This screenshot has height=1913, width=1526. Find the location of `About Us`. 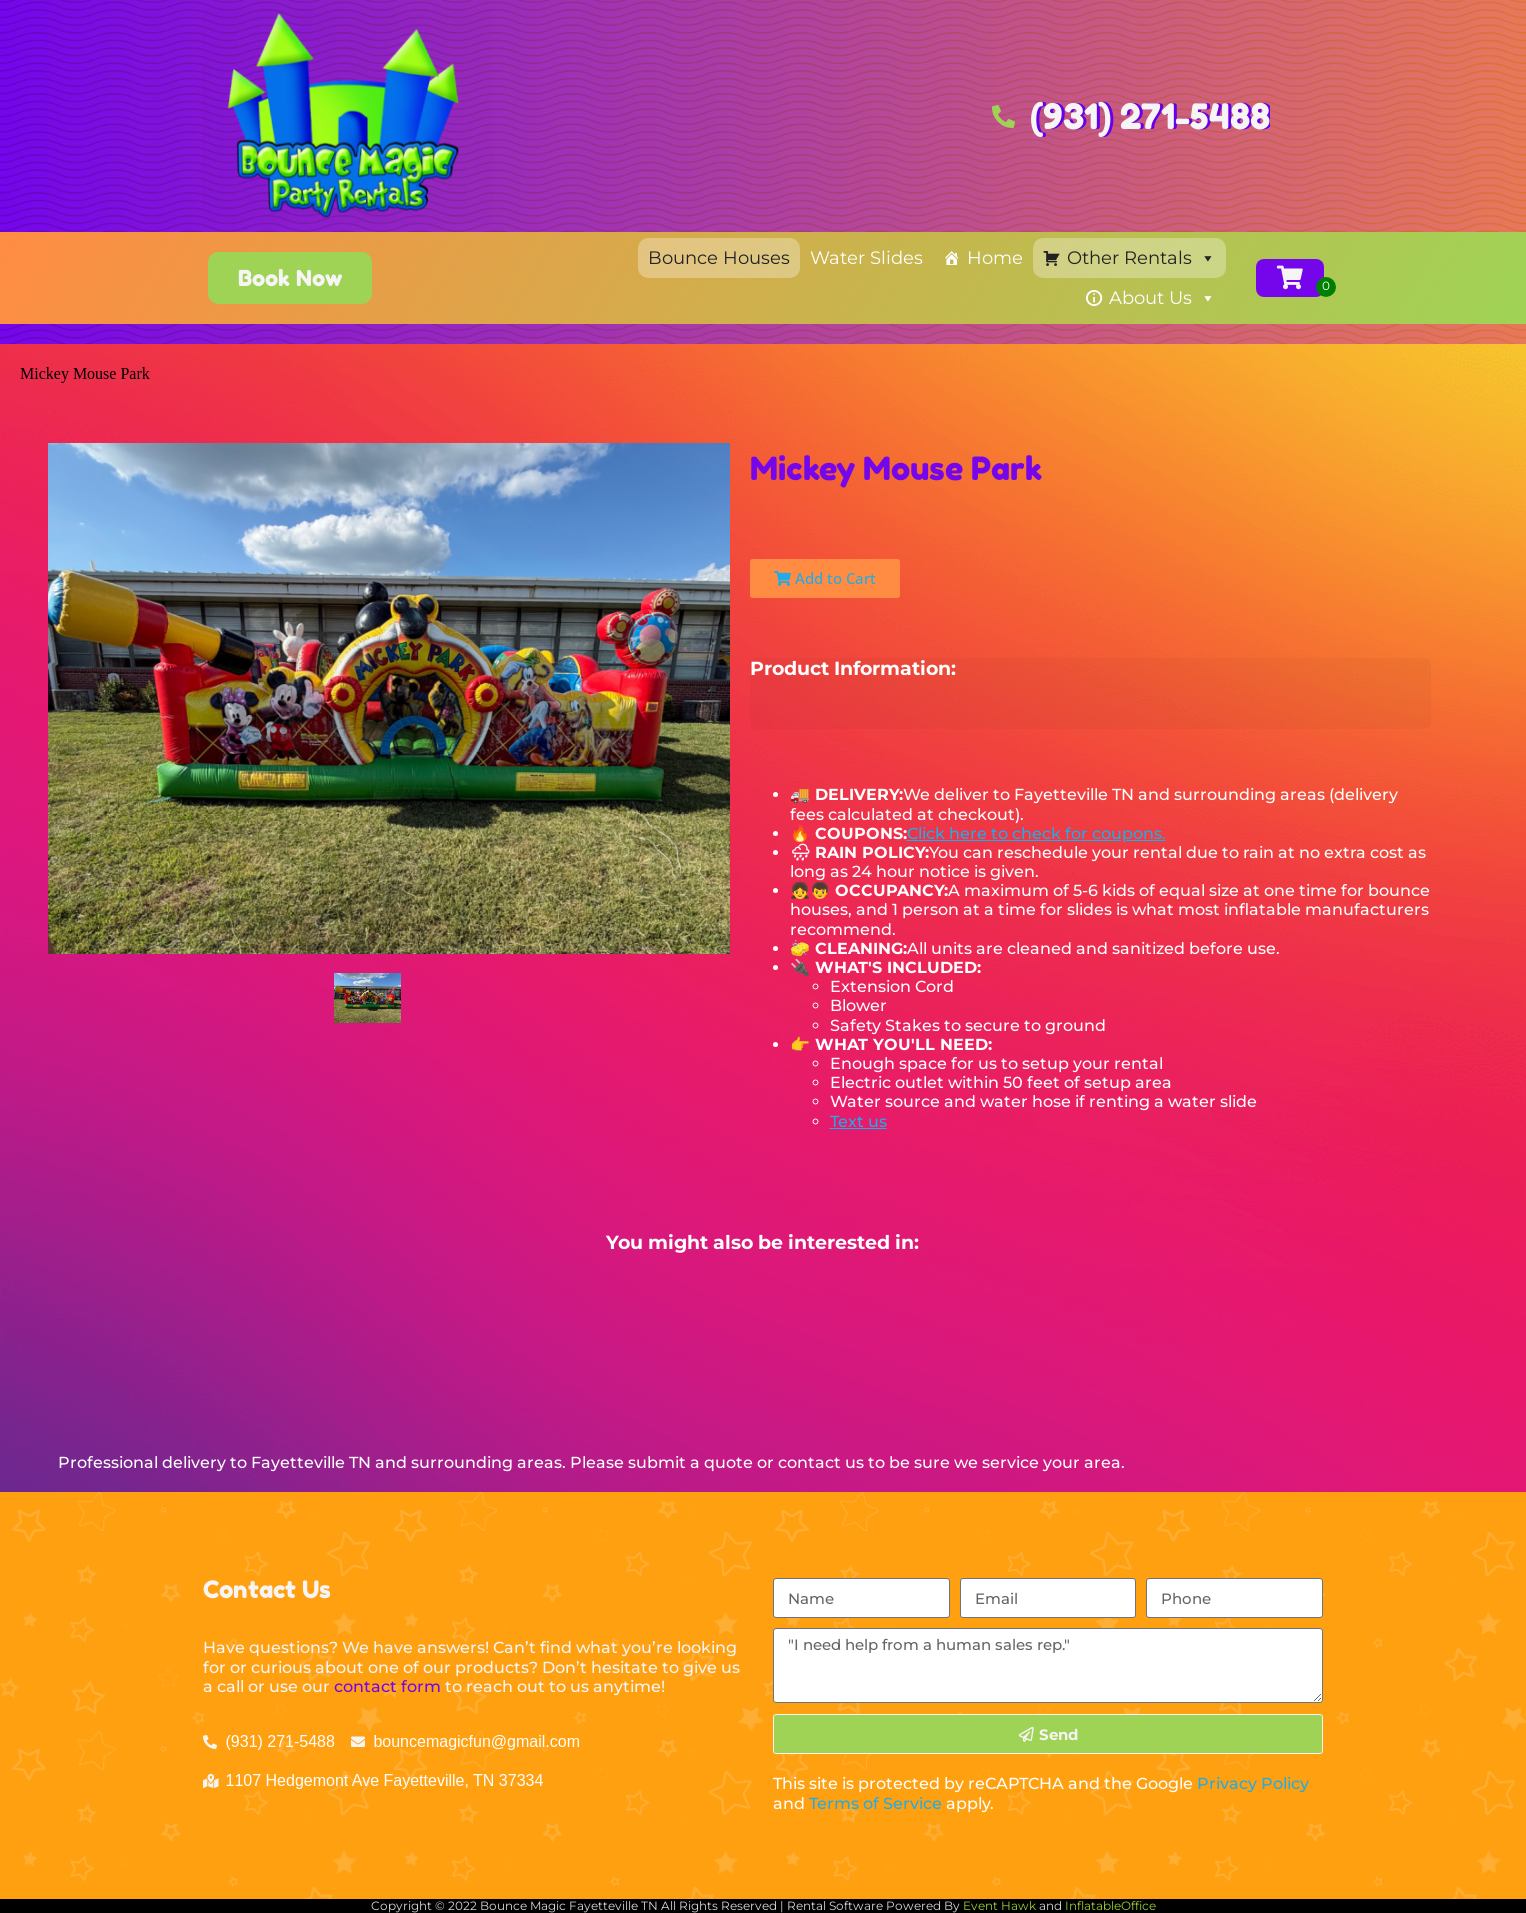

About Us is located at coordinates (1162, 298).